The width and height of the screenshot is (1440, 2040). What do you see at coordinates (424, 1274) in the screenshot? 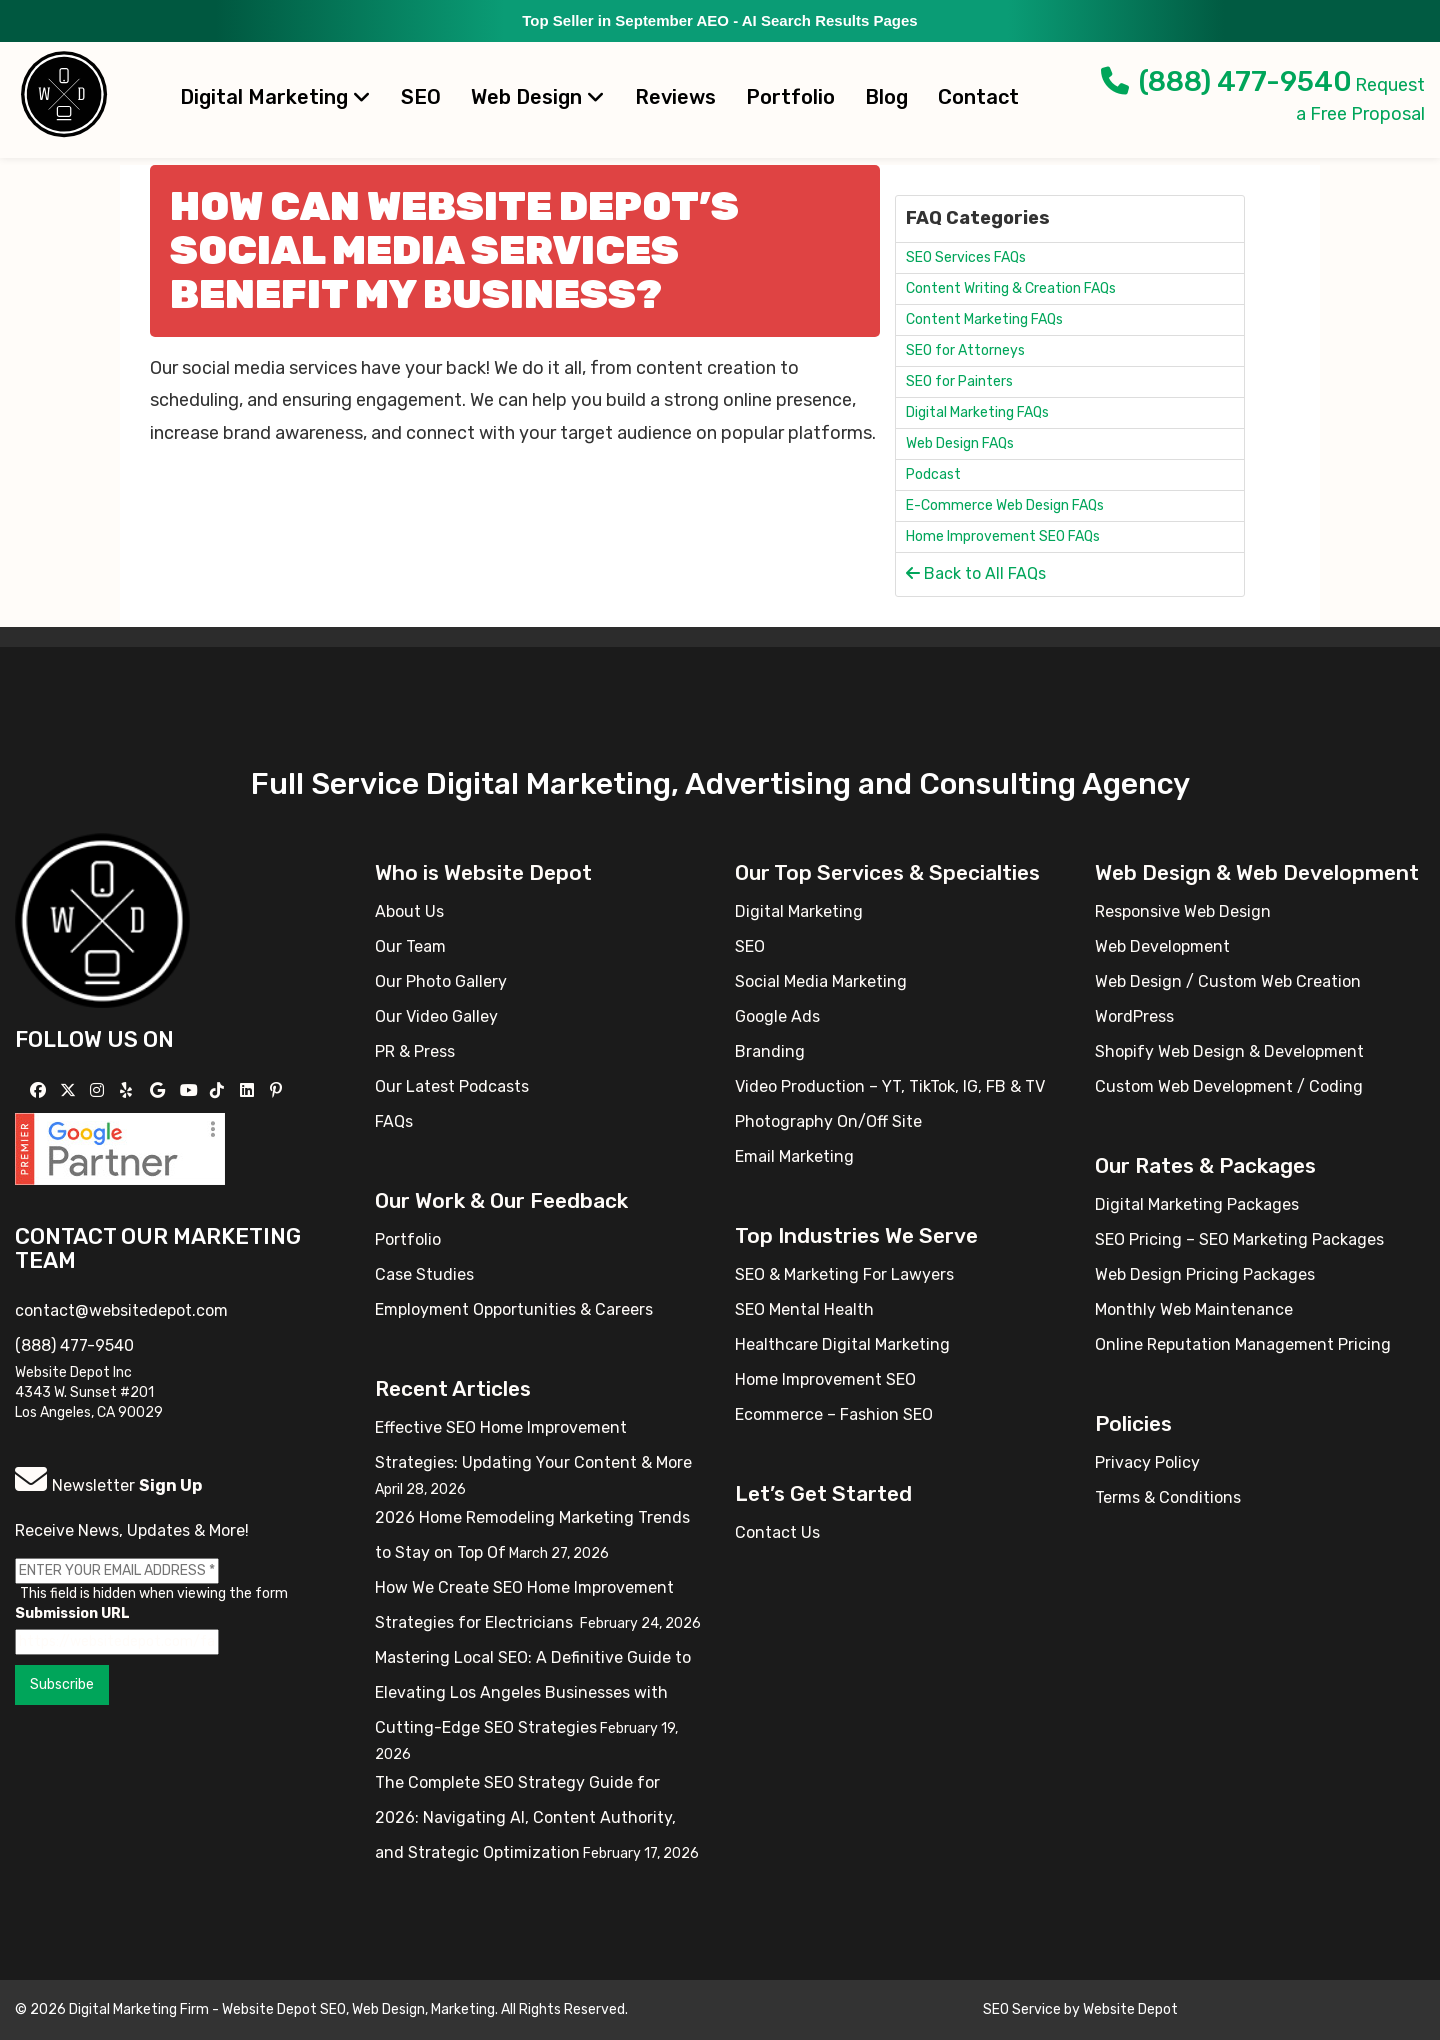
I see `Case Studies` at bounding box center [424, 1274].